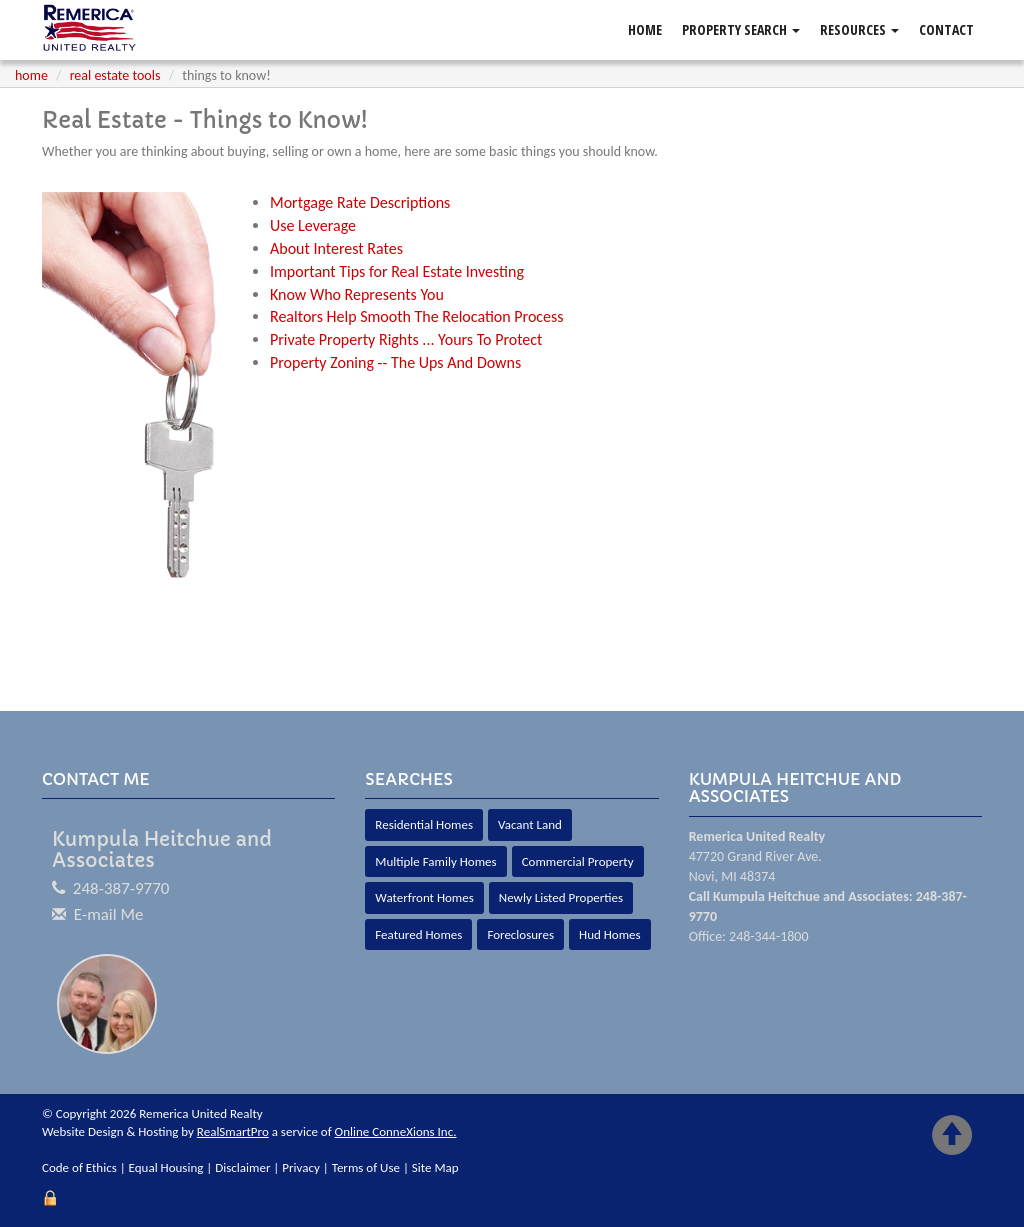 Image resolution: width=1024 pixels, height=1227 pixels. I want to click on Multiple Family Homes, so click(435, 861).